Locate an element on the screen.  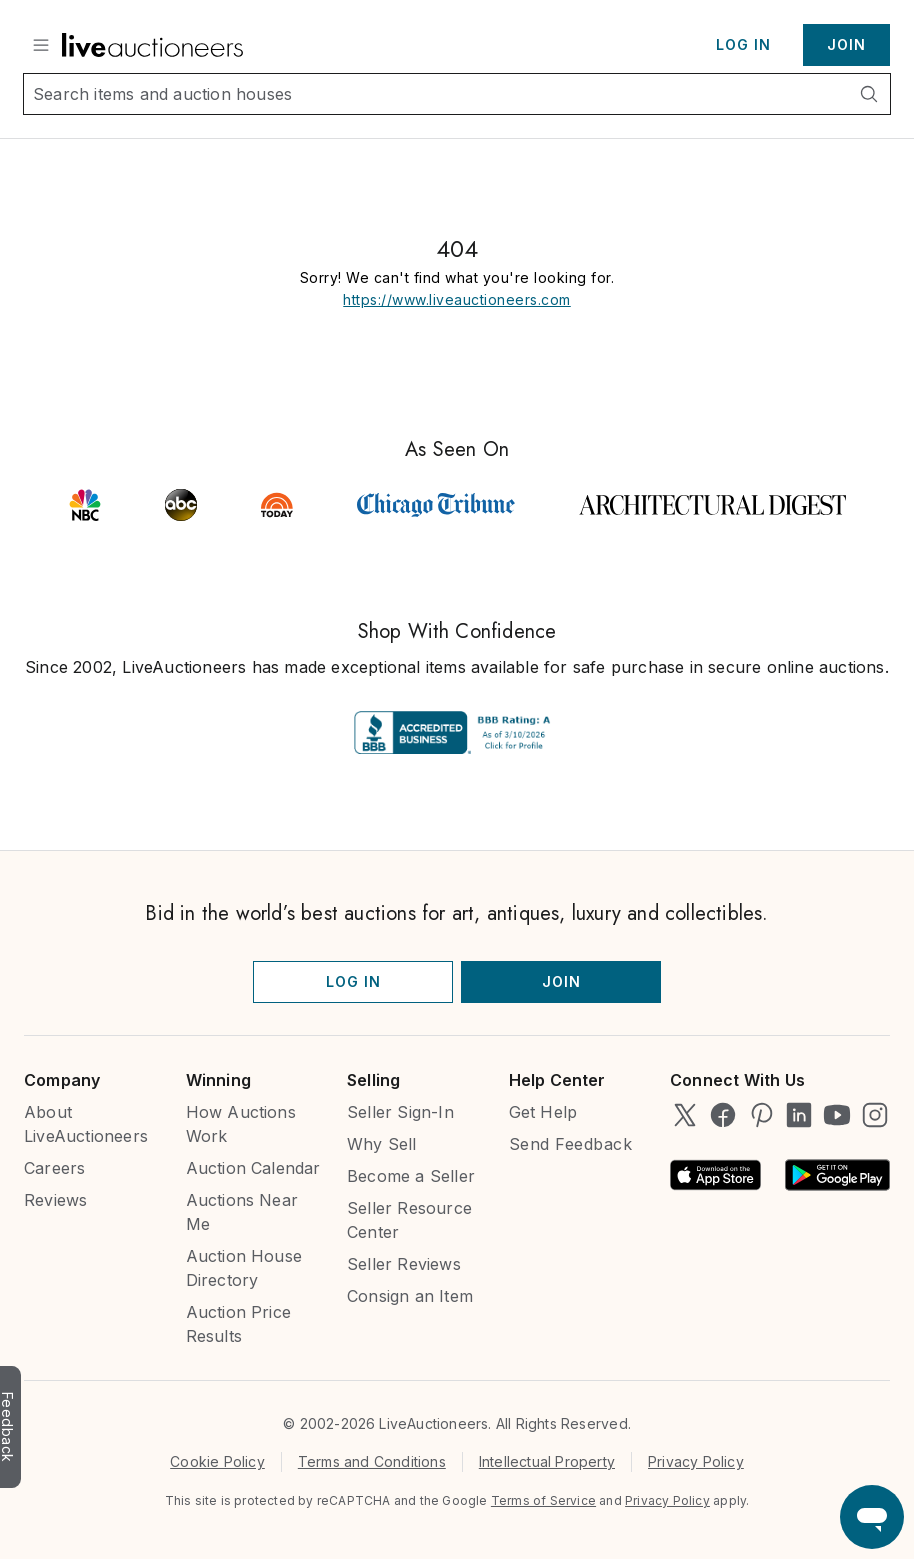
Privacy Policy is located at coordinates (696, 1461).